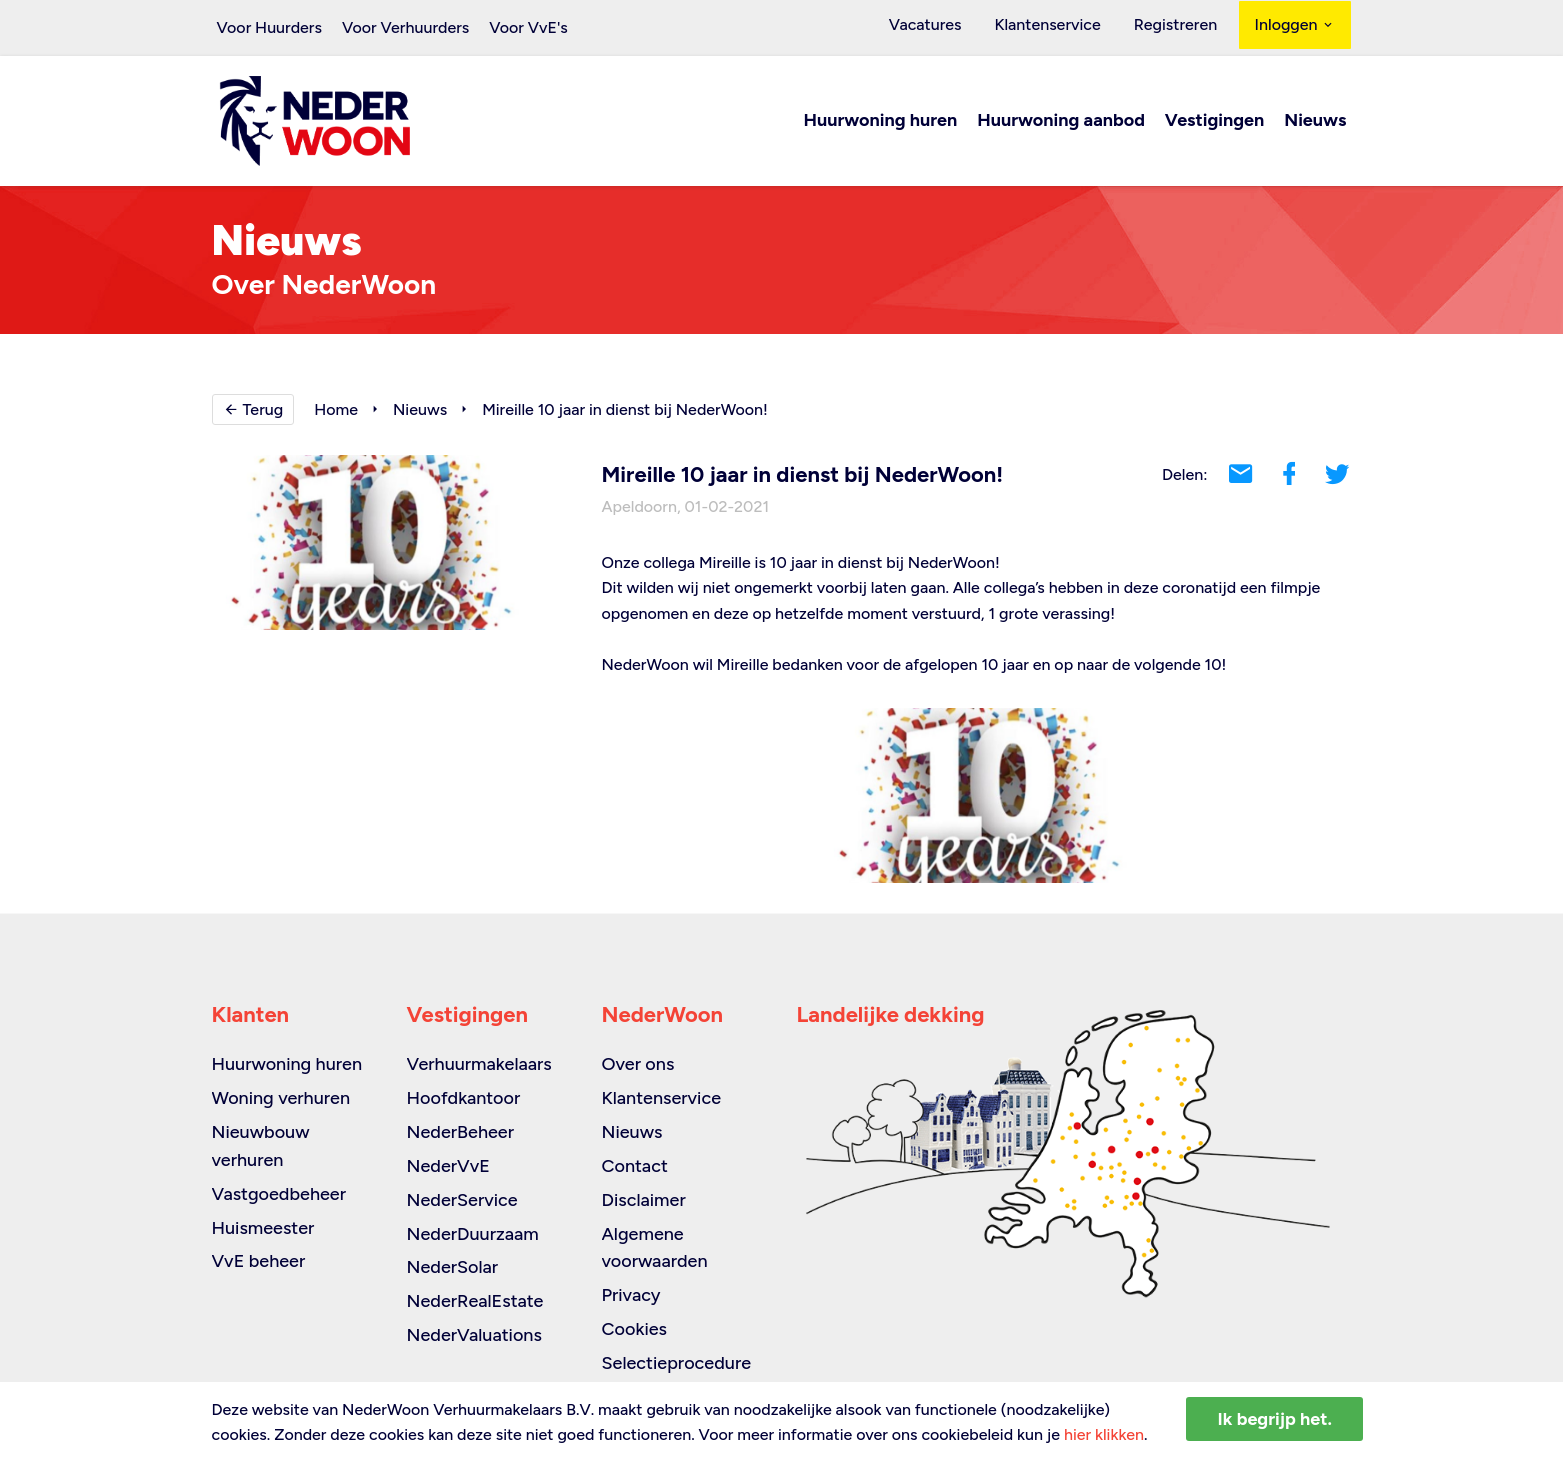  Describe the element at coordinates (464, 1098) in the screenshot. I see `Hoofdkantoor` at that location.